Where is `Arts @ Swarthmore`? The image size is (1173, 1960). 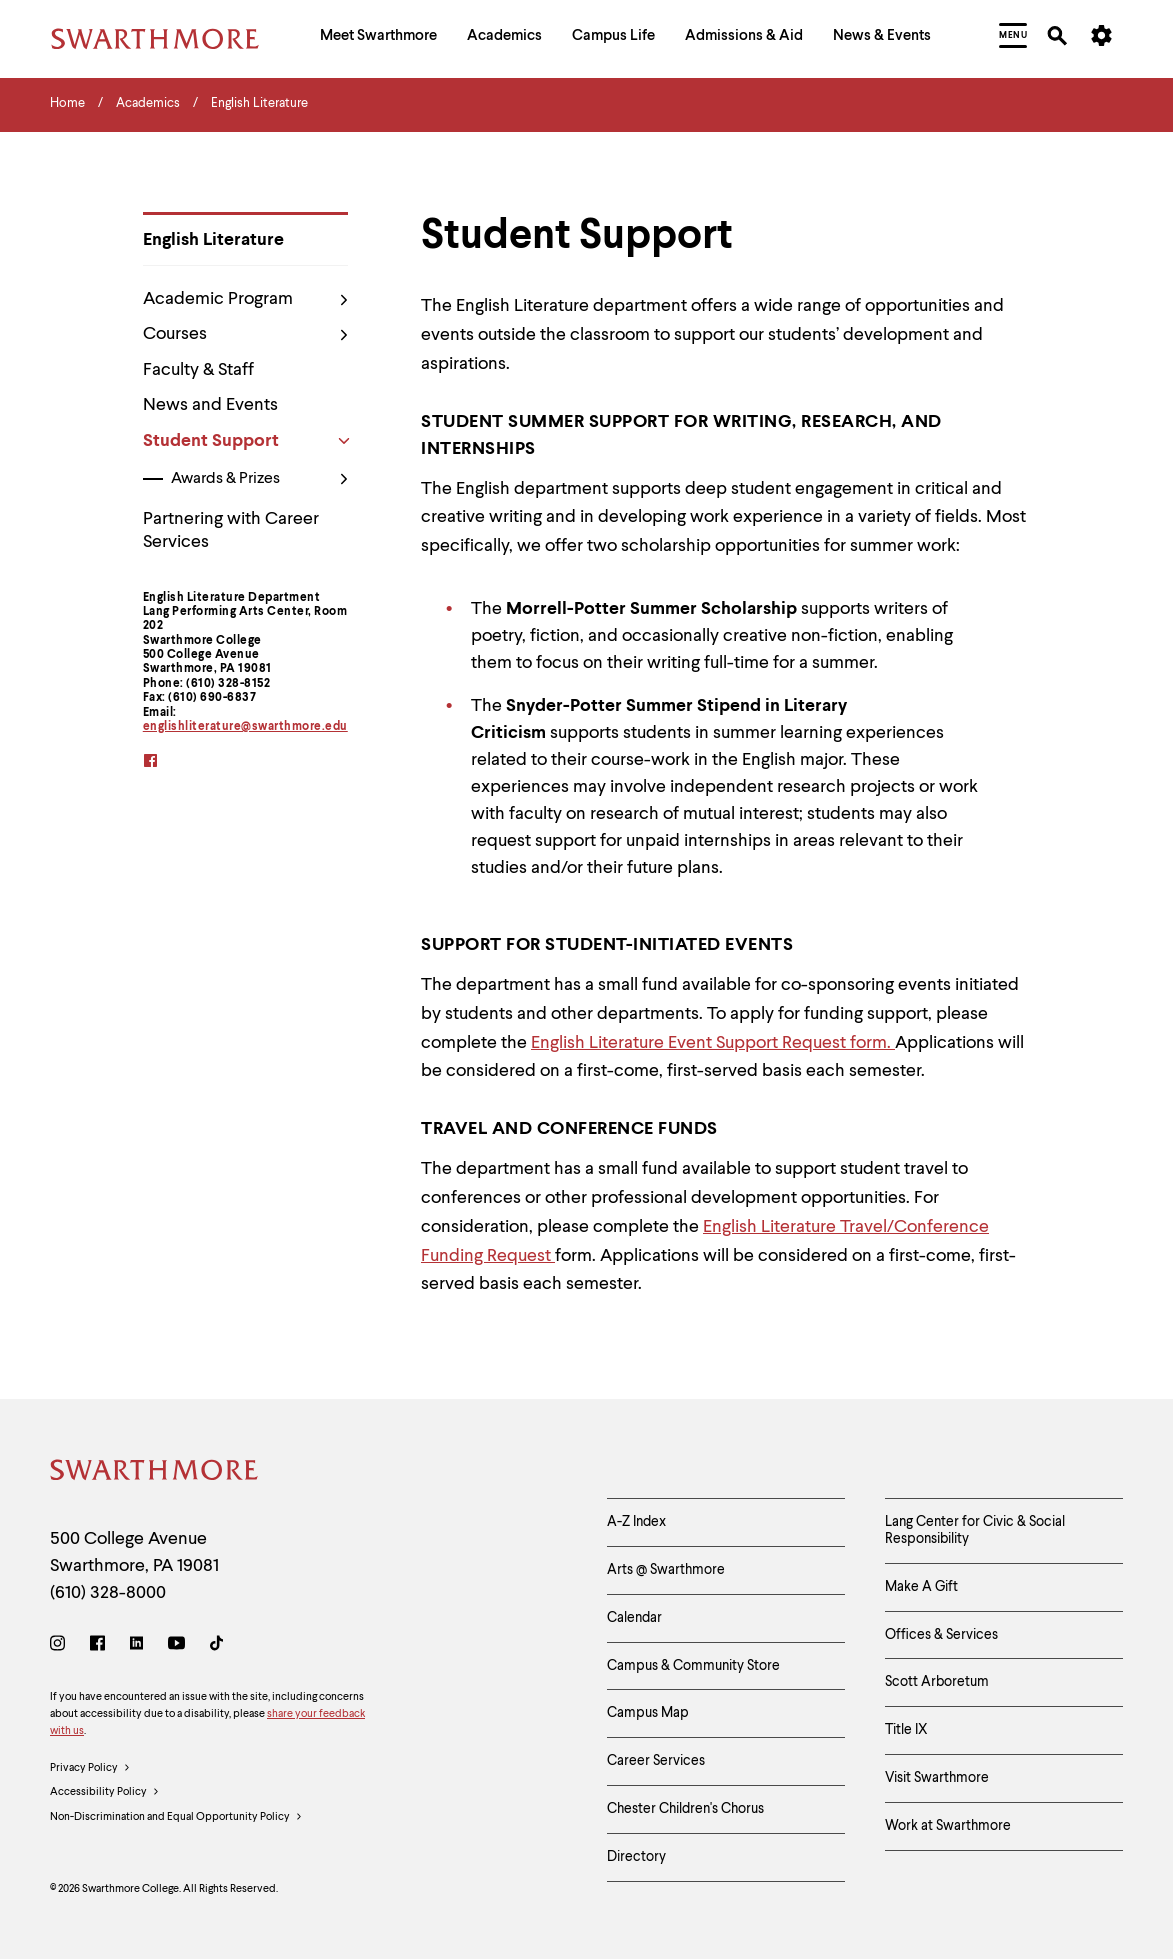
Arts @ Swarthmore is located at coordinates (666, 1570).